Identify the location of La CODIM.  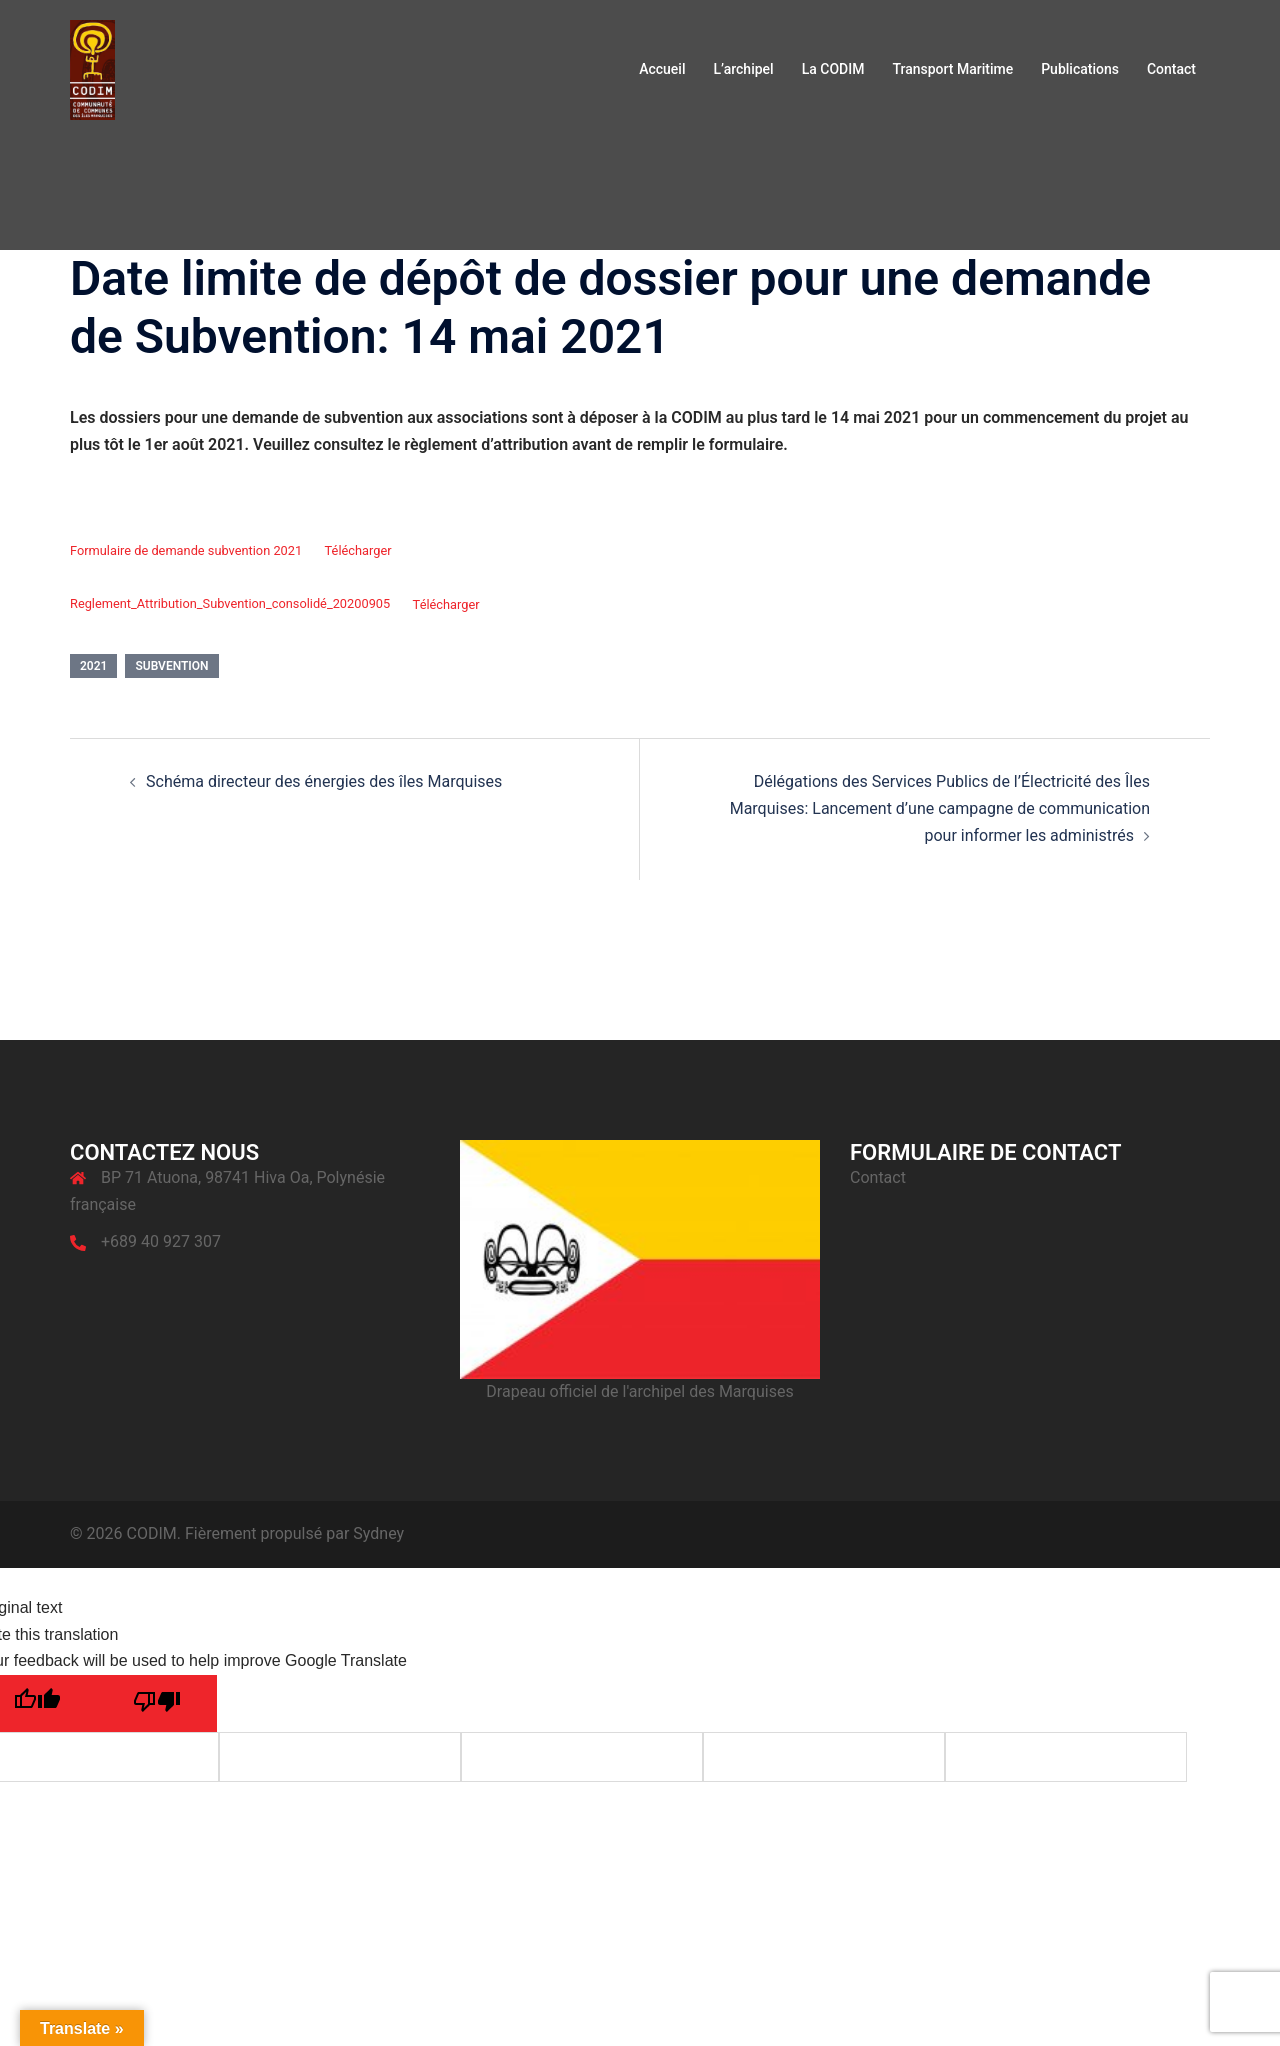
(833, 69).